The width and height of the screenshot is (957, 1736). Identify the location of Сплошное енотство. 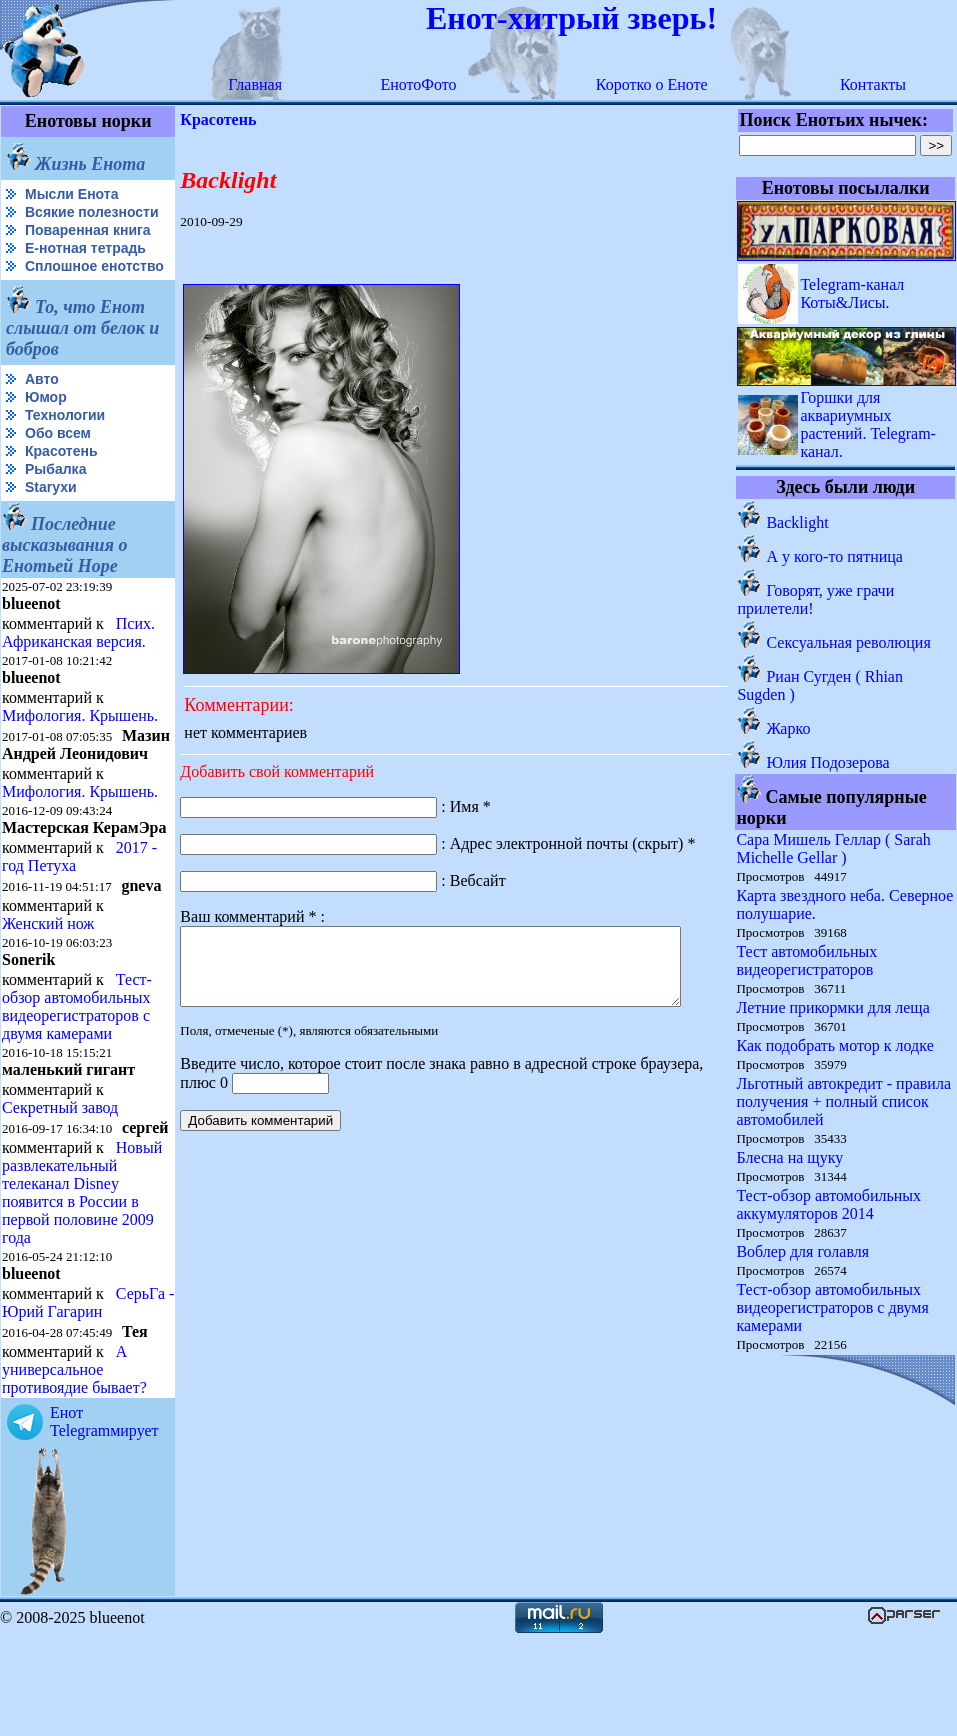
(51, 290).